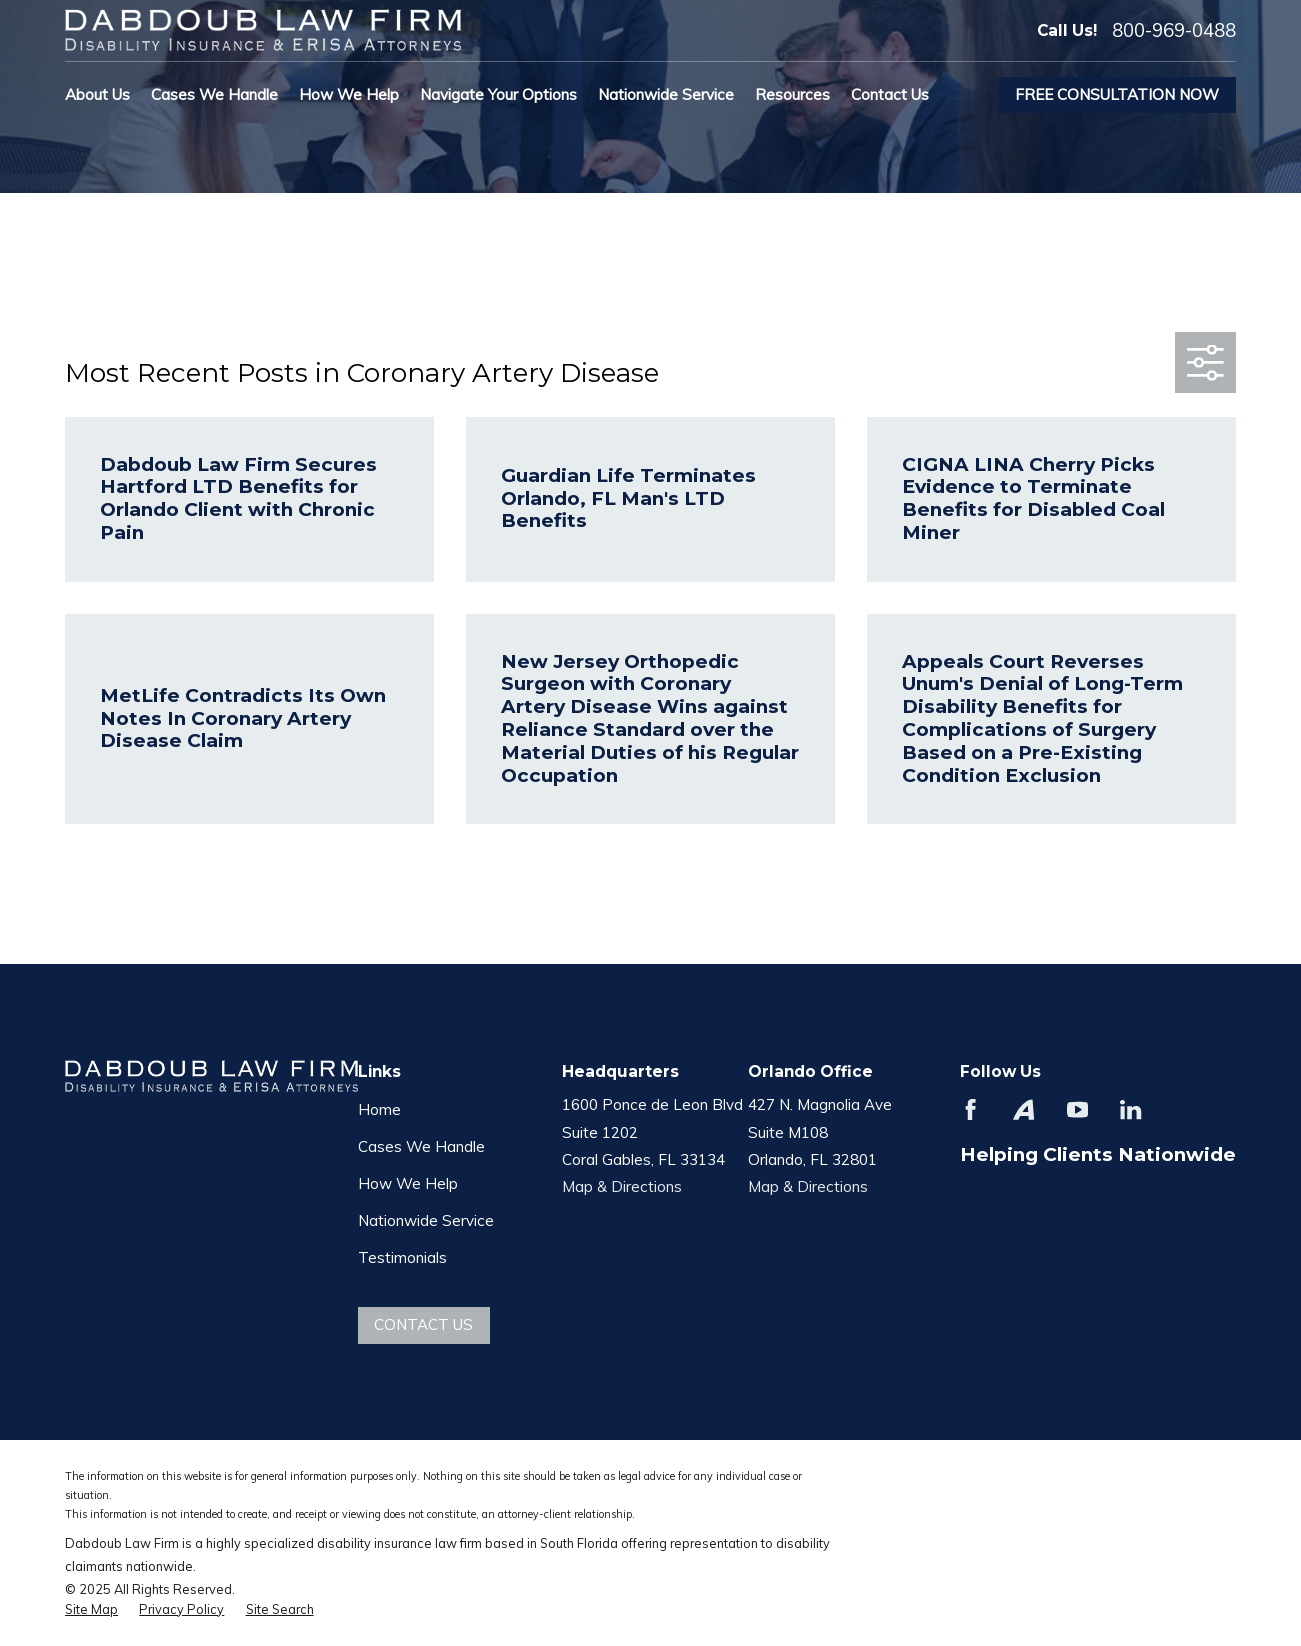 This screenshot has width=1301, height=1646. I want to click on About Us [menuitem], so click(97, 94).